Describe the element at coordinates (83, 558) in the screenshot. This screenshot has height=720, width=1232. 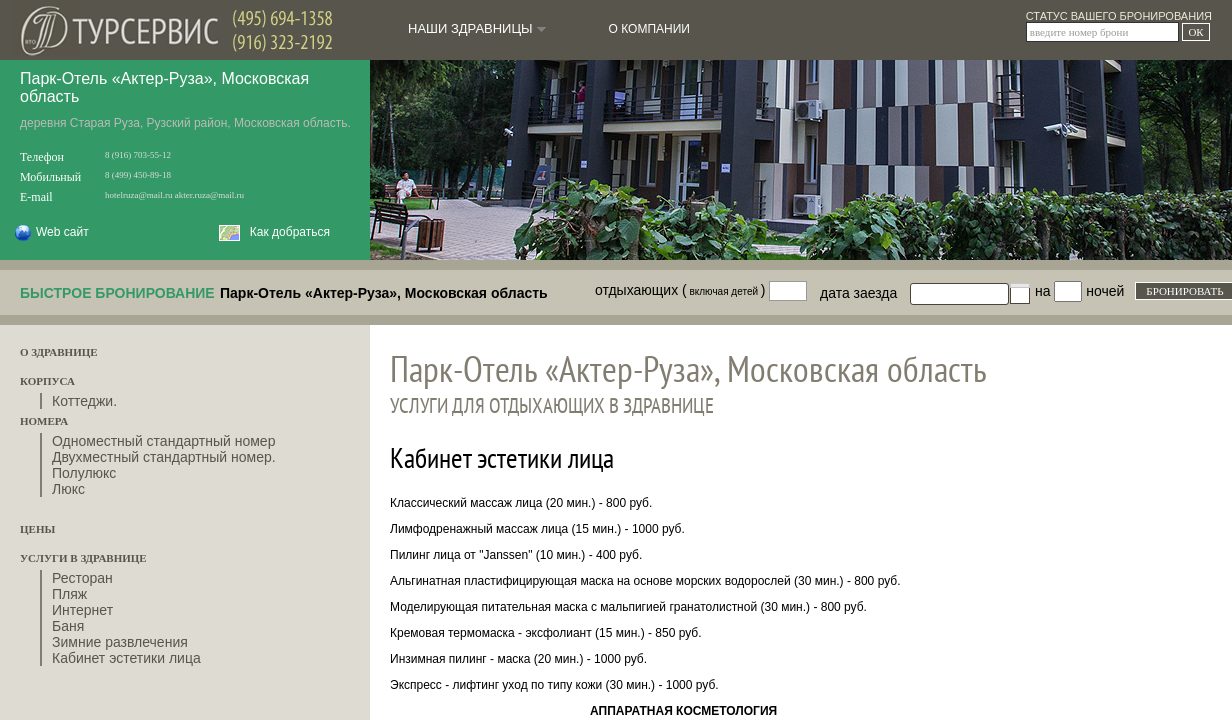
I see `УСЛУГИ В ЗДРАВНИЦЕ` at that location.